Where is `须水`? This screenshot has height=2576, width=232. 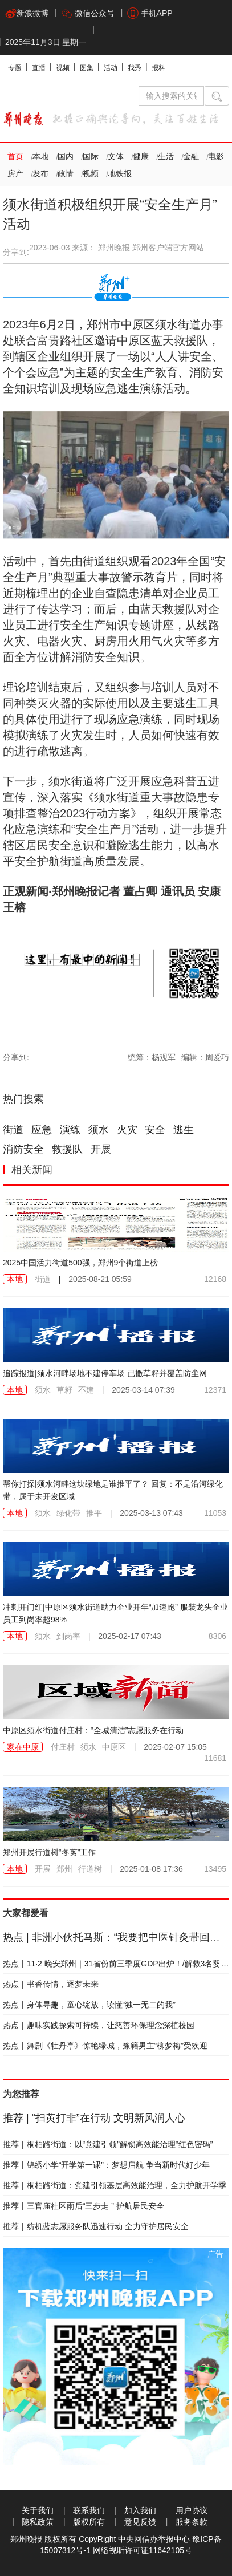 须水 is located at coordinates (98, 1129).